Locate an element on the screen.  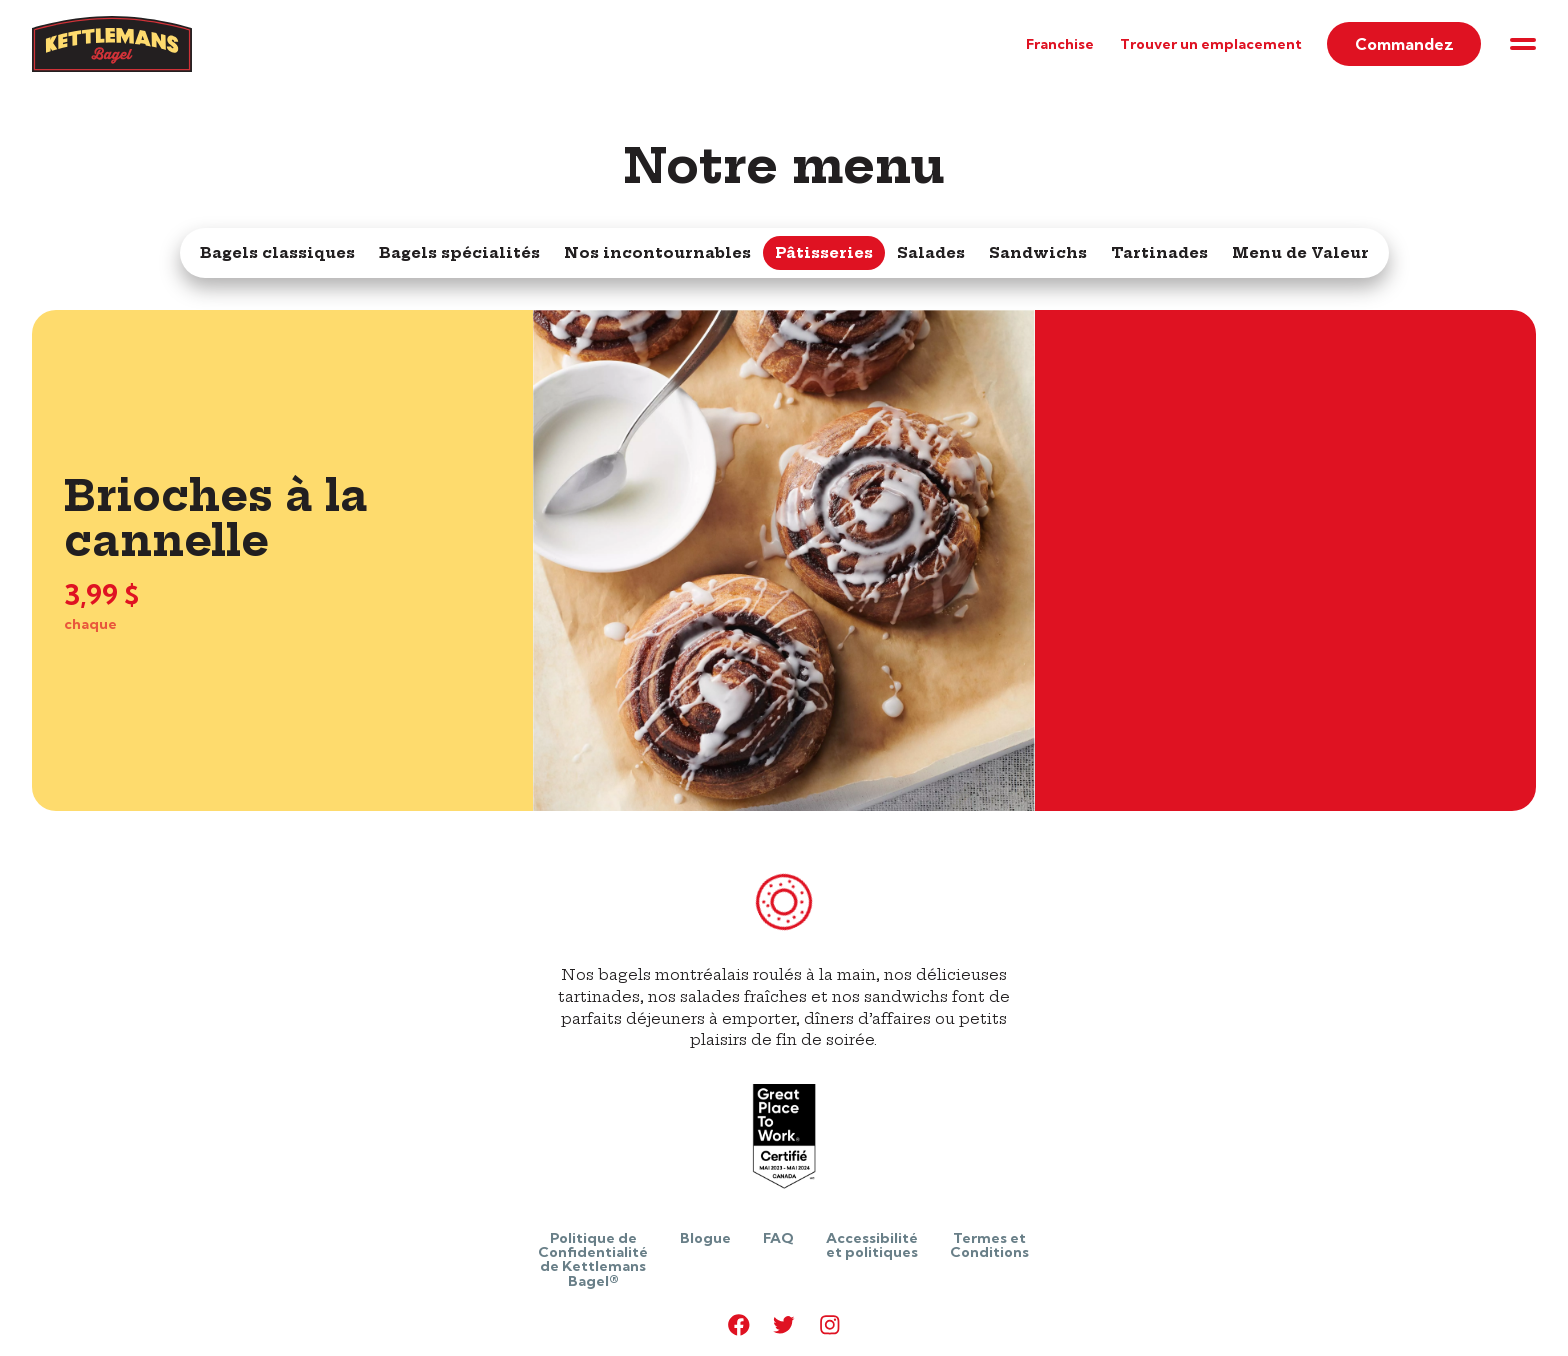
Franchise is located at coordinates (1060, 44).